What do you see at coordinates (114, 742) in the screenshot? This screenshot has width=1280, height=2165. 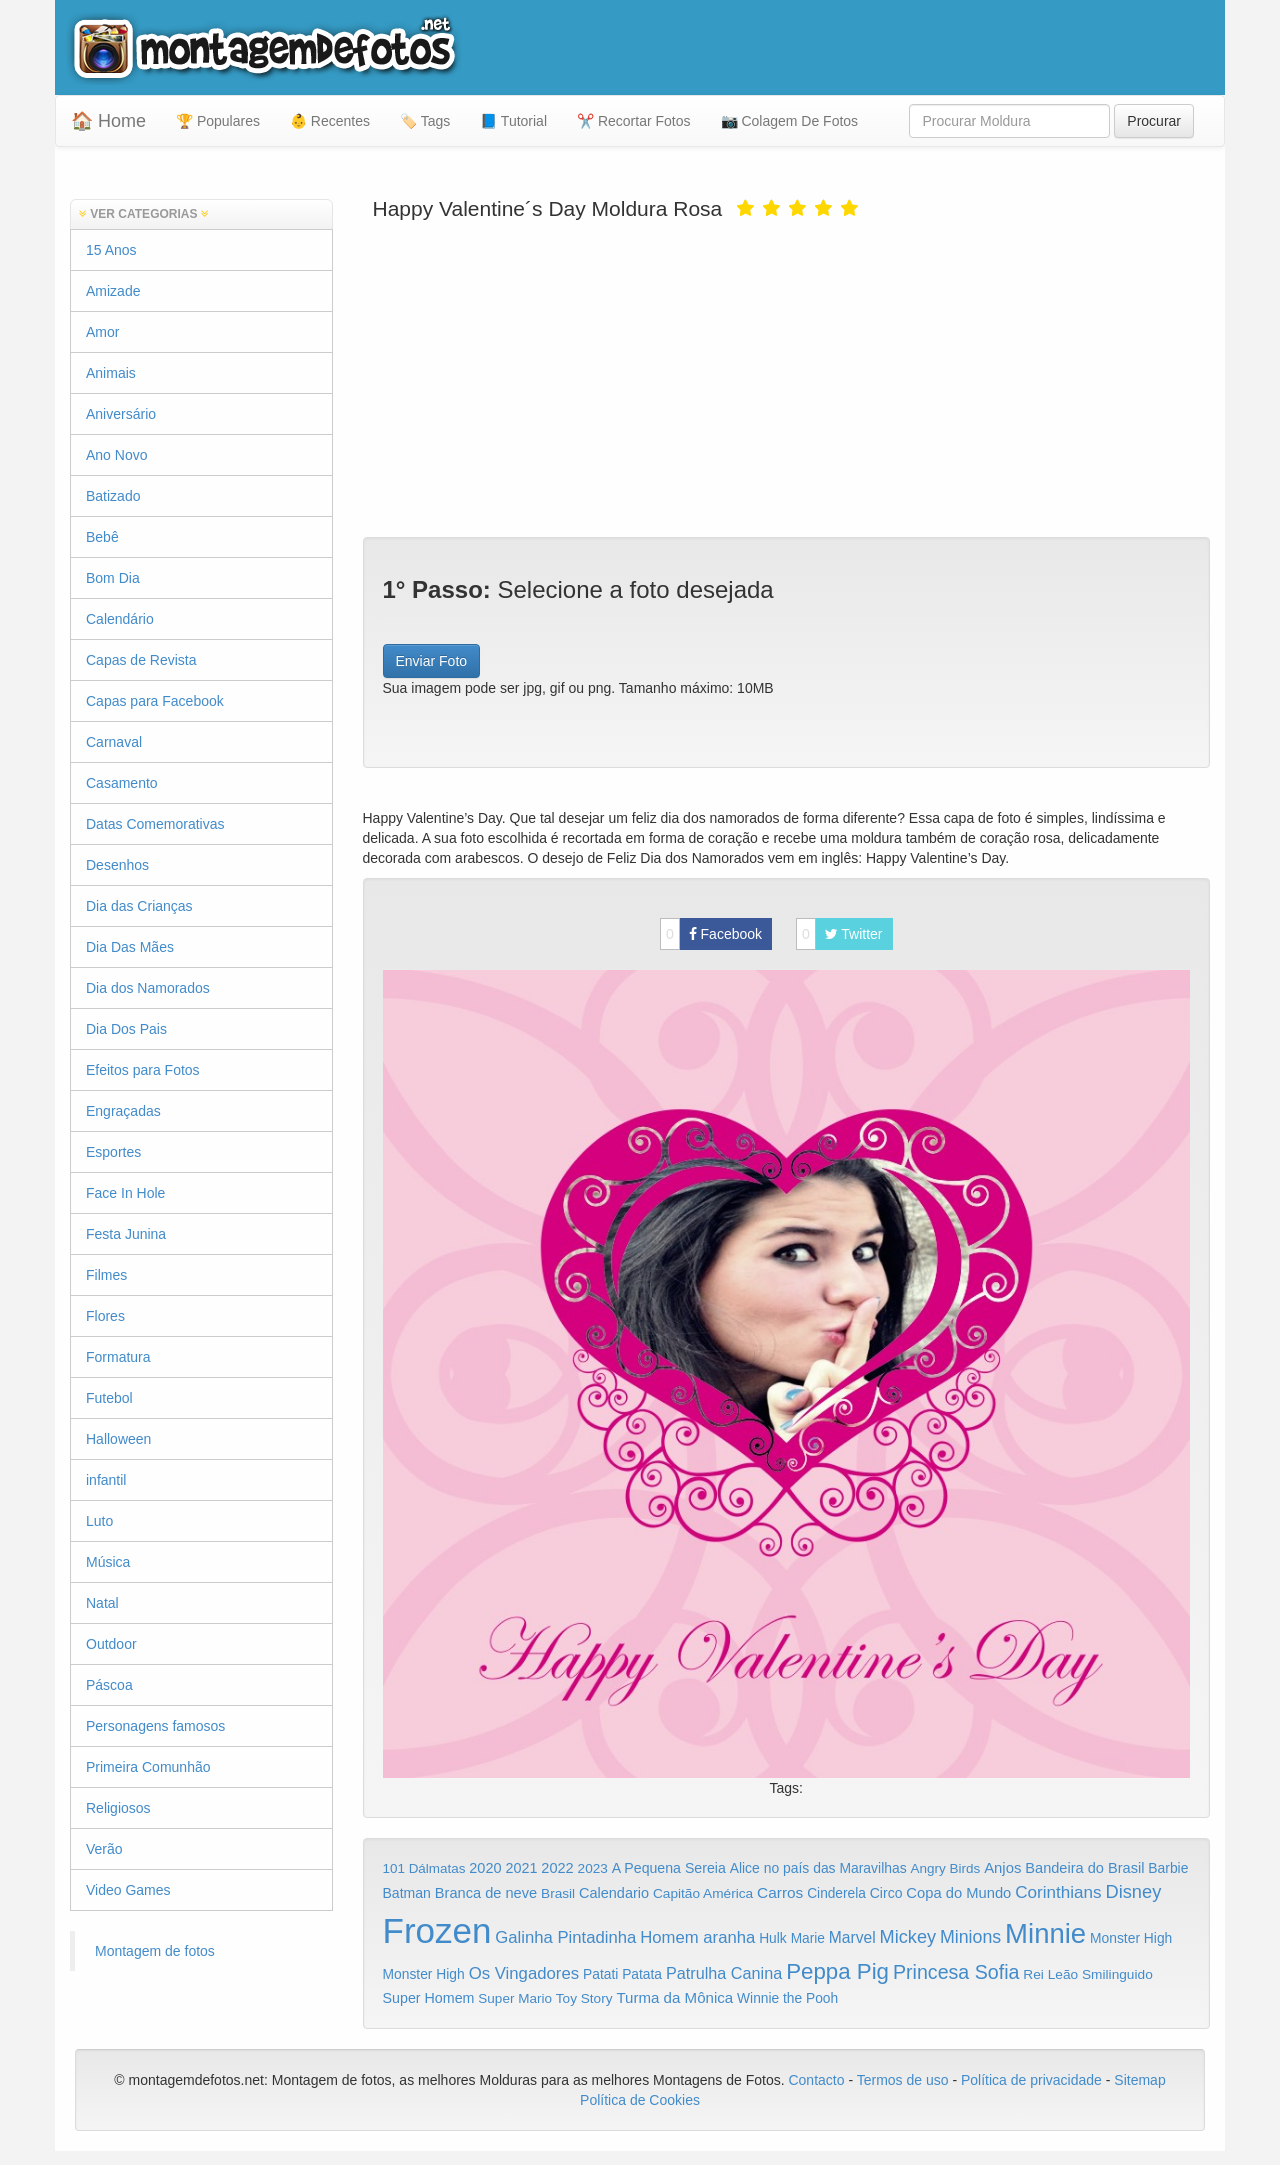 I see `Carnaval` at bounding box center [114, 742].